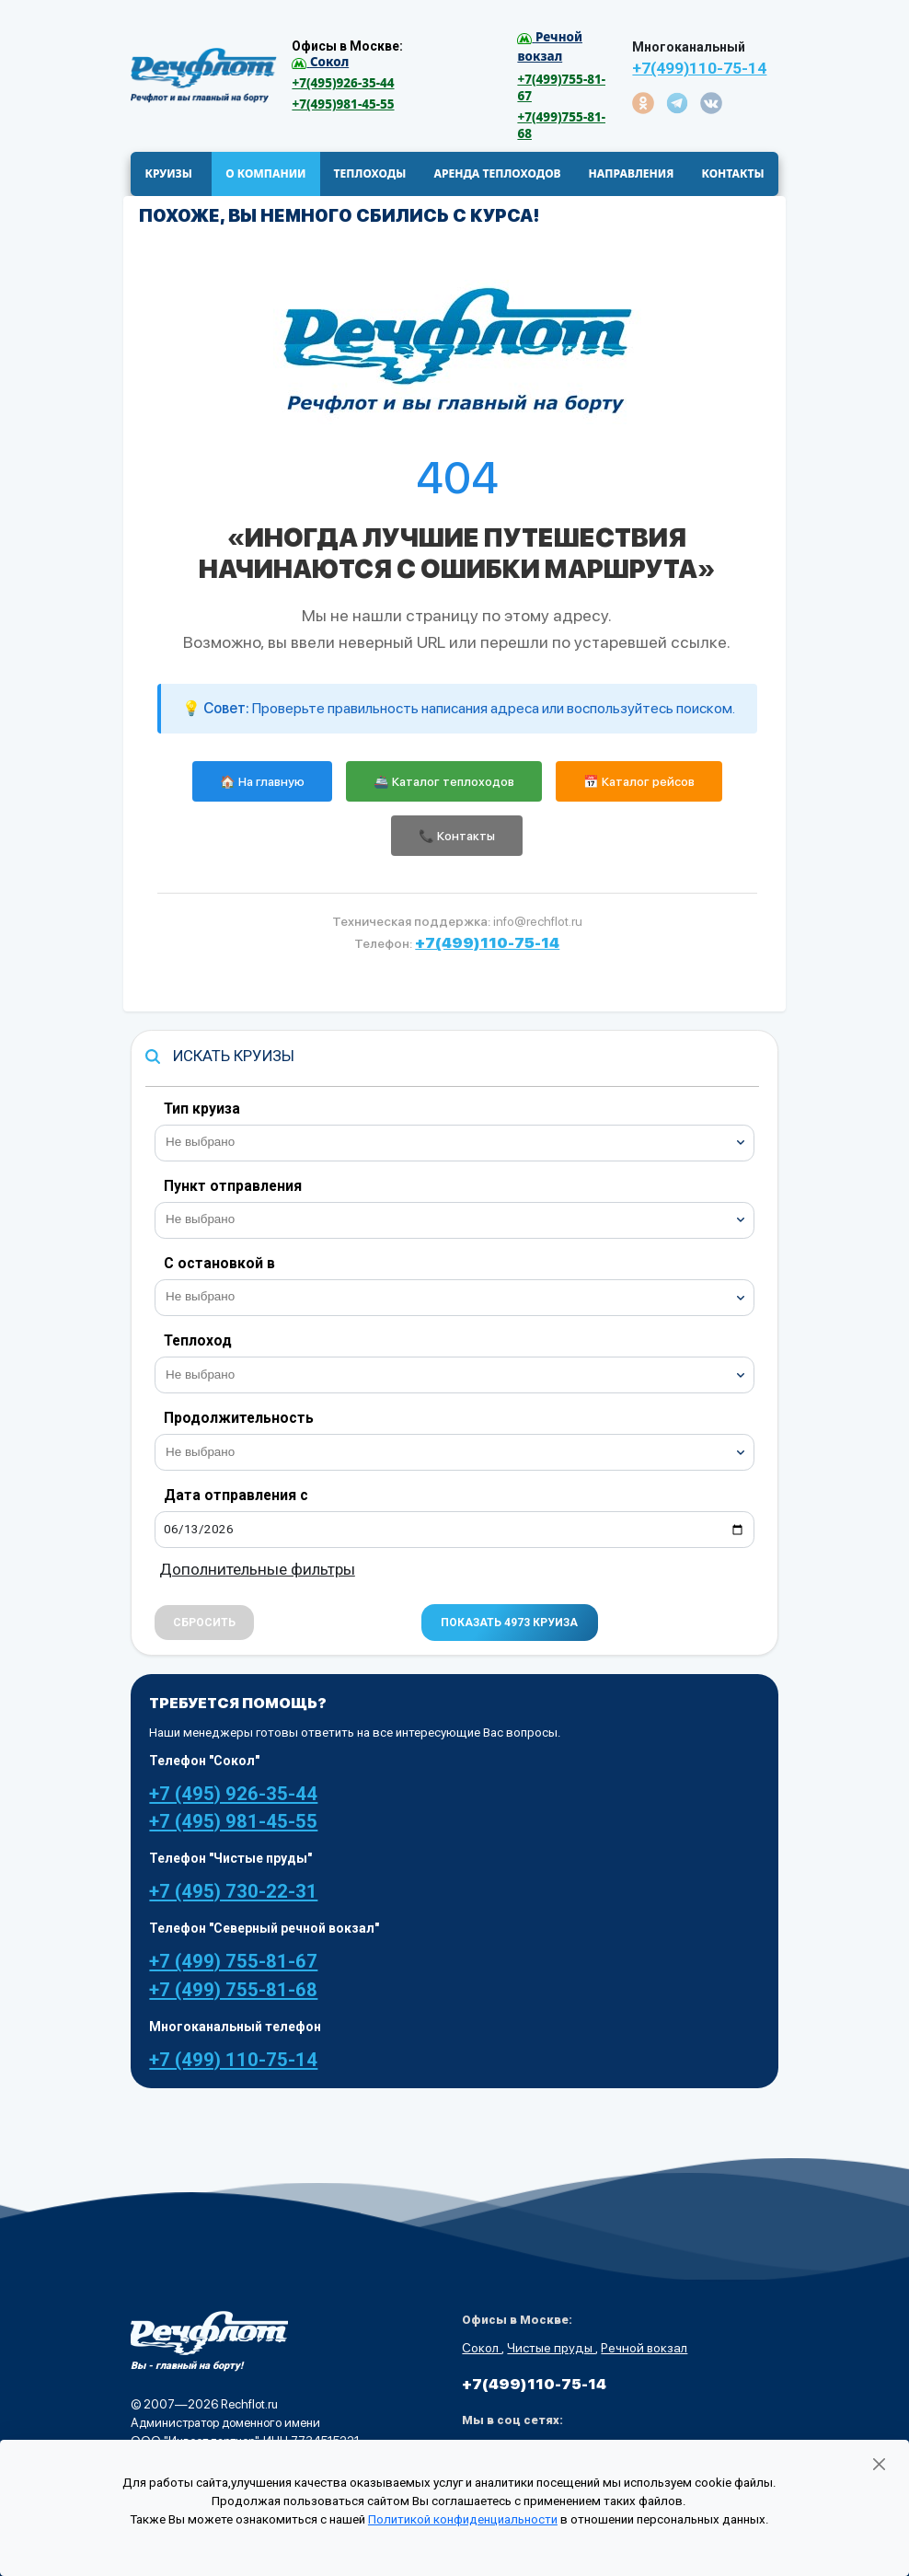 The image size is (909, 2576). What do you see at coordinates (699, 68) in the screenshot?
I see `+7(499)110-75-14` at bounding box center [699, 68].